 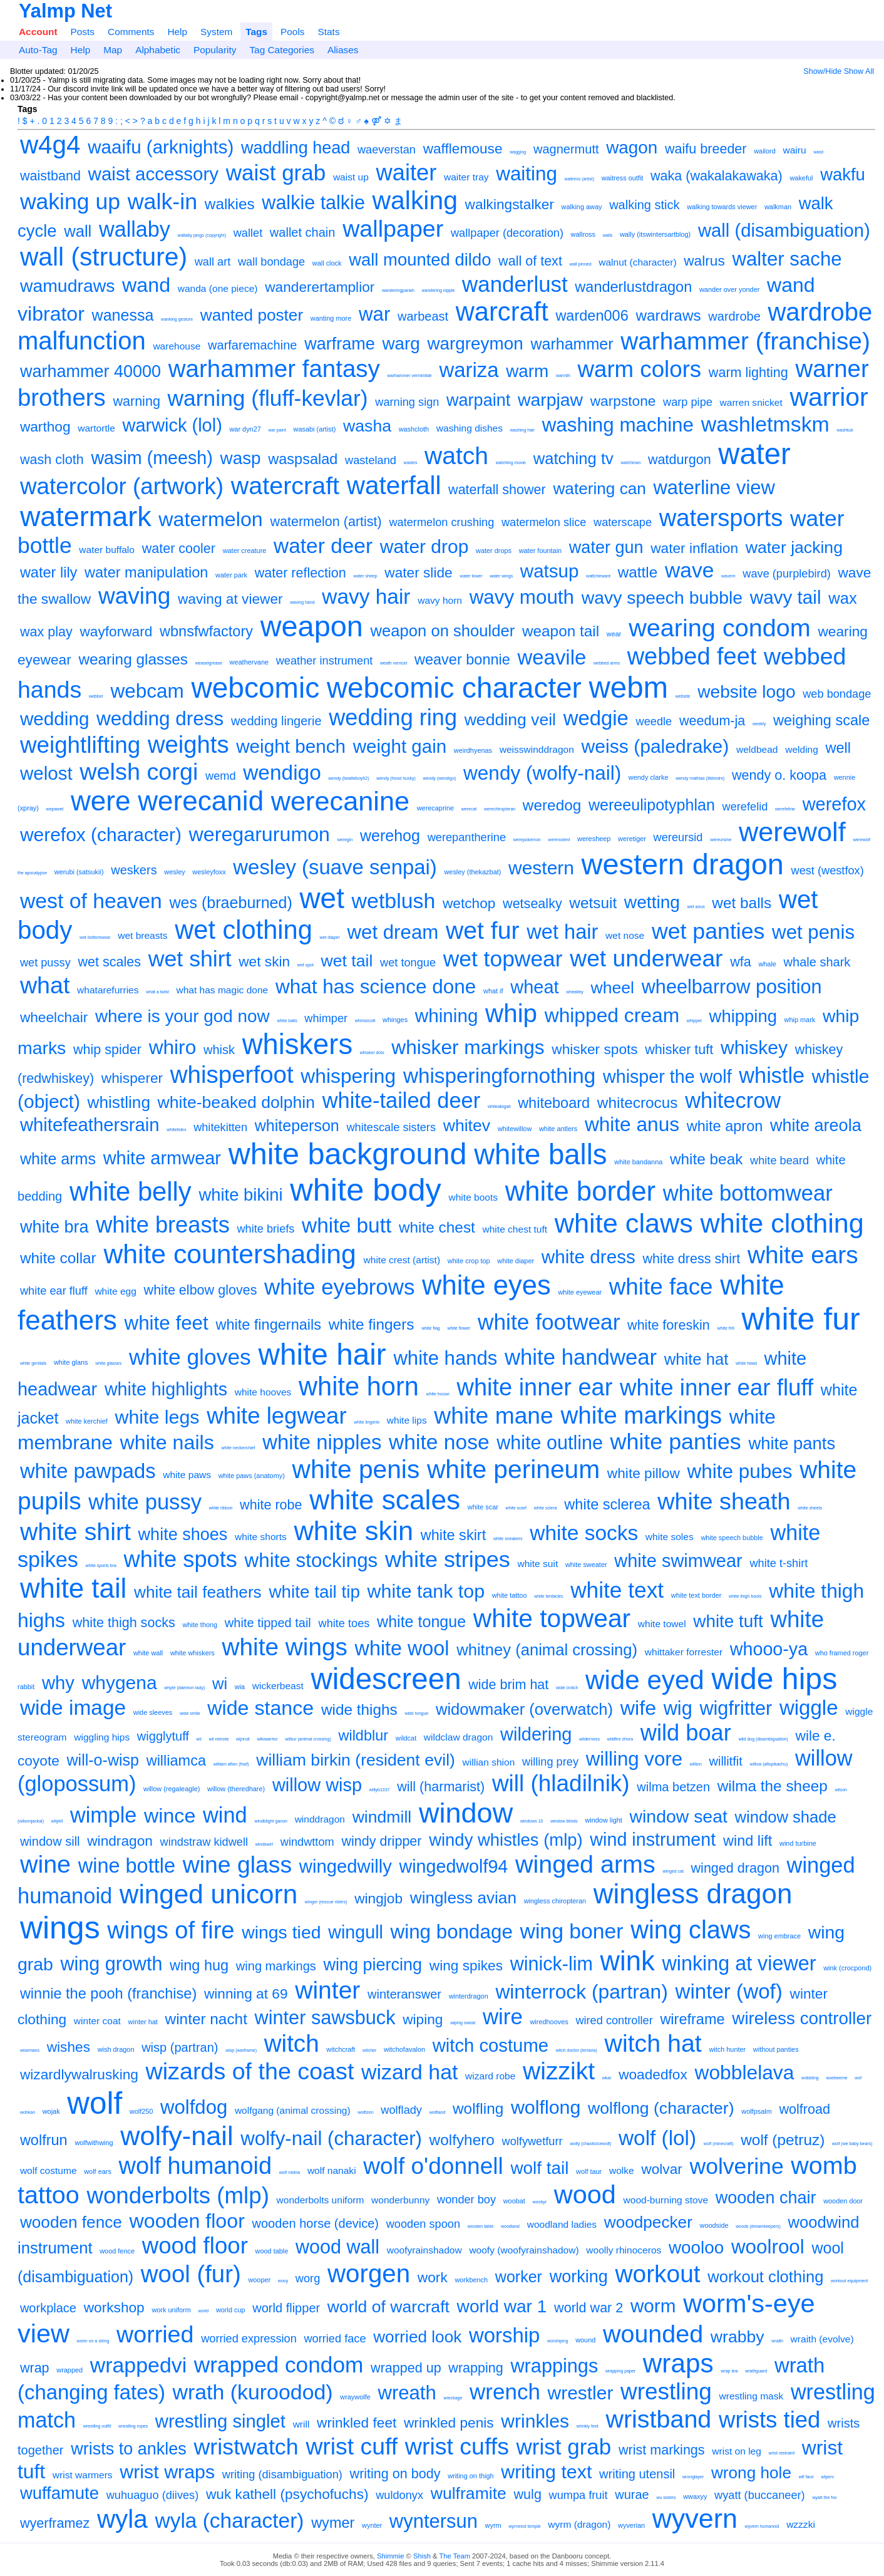 I want to click on wisp (partran), so click(x=179, y=2047).